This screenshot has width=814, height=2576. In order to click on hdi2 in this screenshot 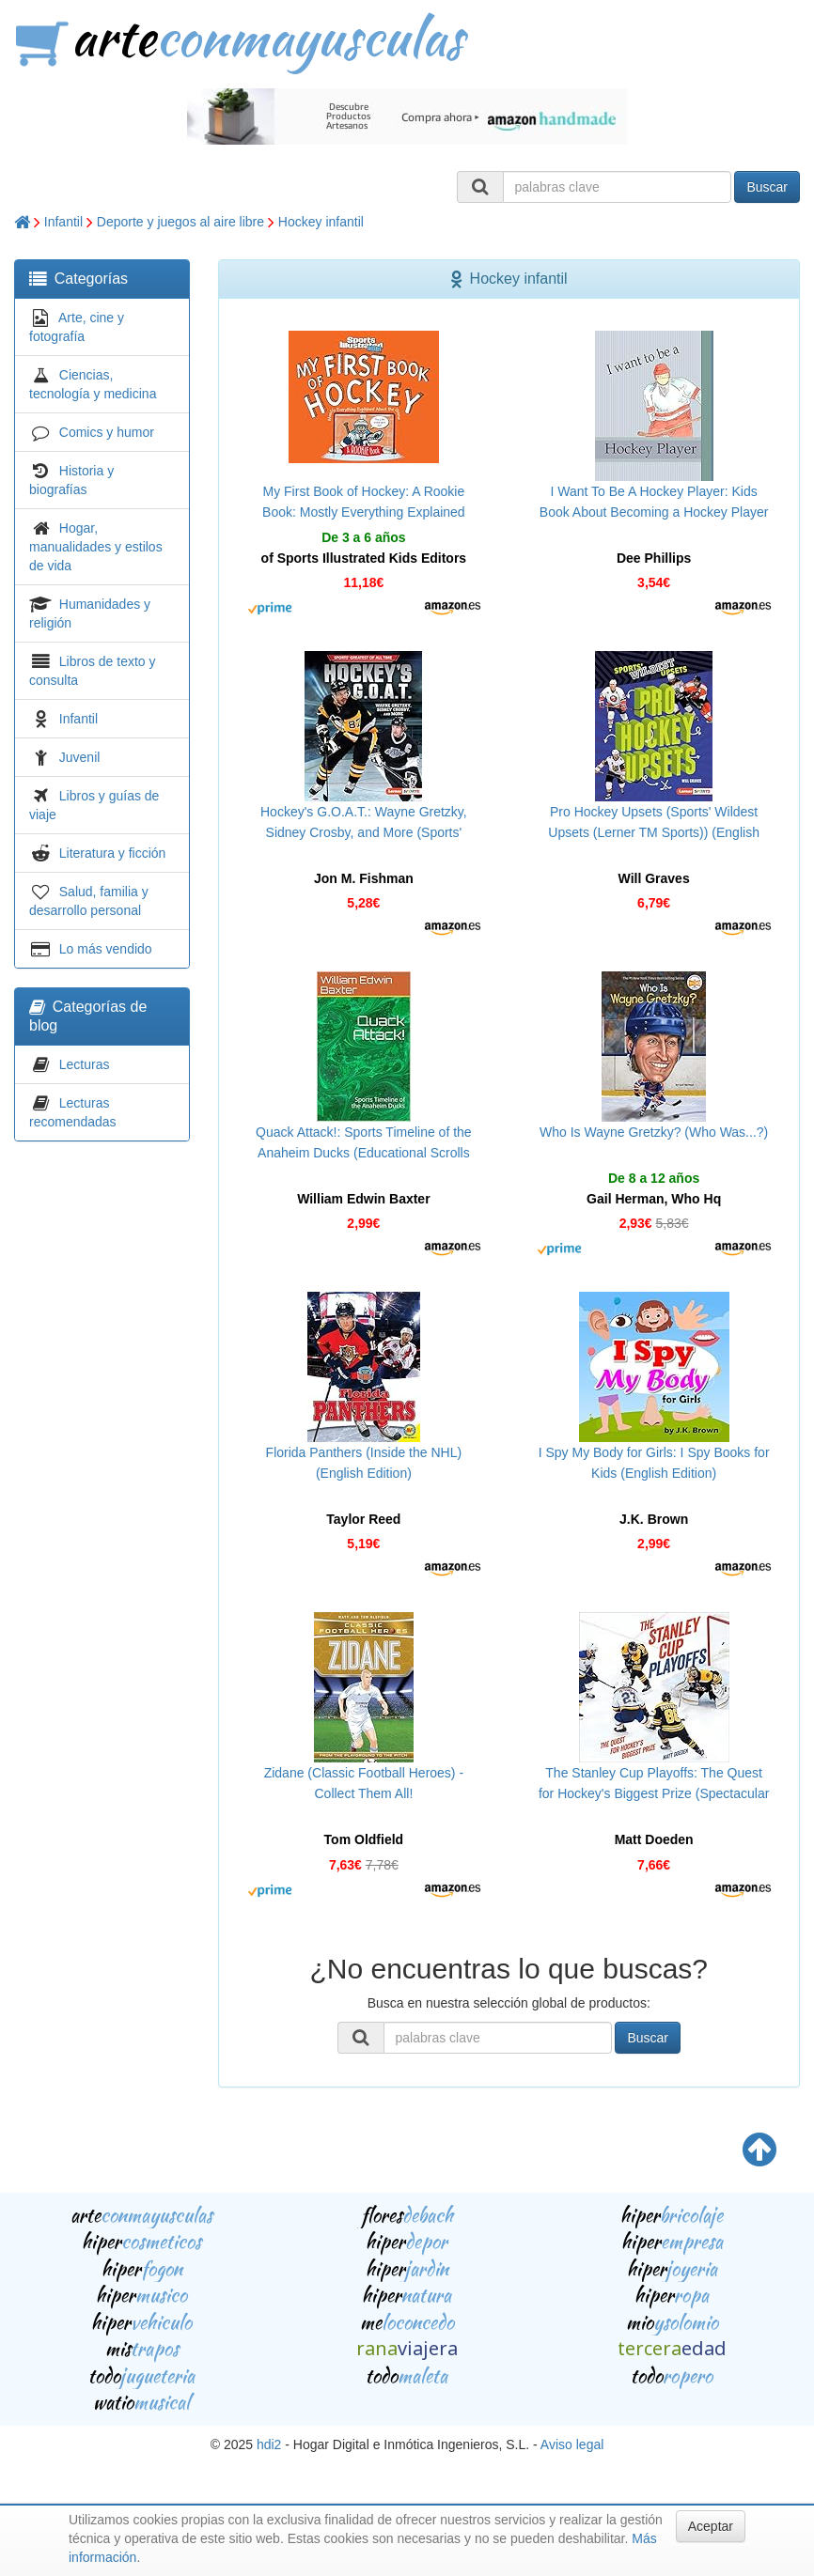, I will do `click(269, 2444)`.